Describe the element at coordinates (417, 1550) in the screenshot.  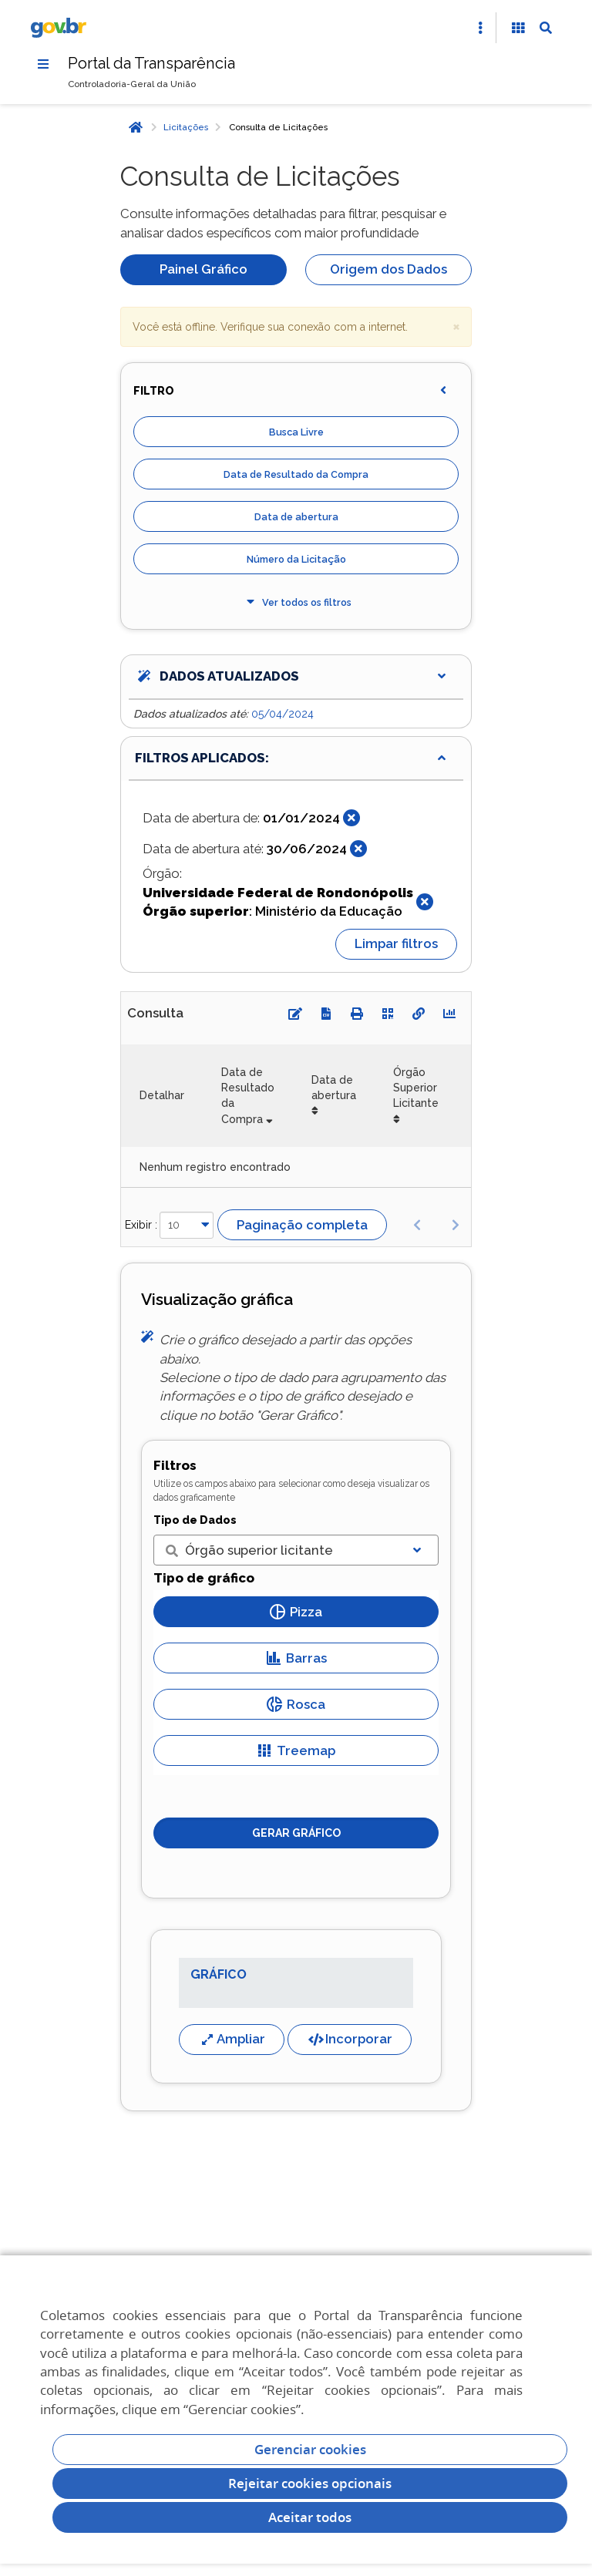
I see `[Exibir lista]` at that location.